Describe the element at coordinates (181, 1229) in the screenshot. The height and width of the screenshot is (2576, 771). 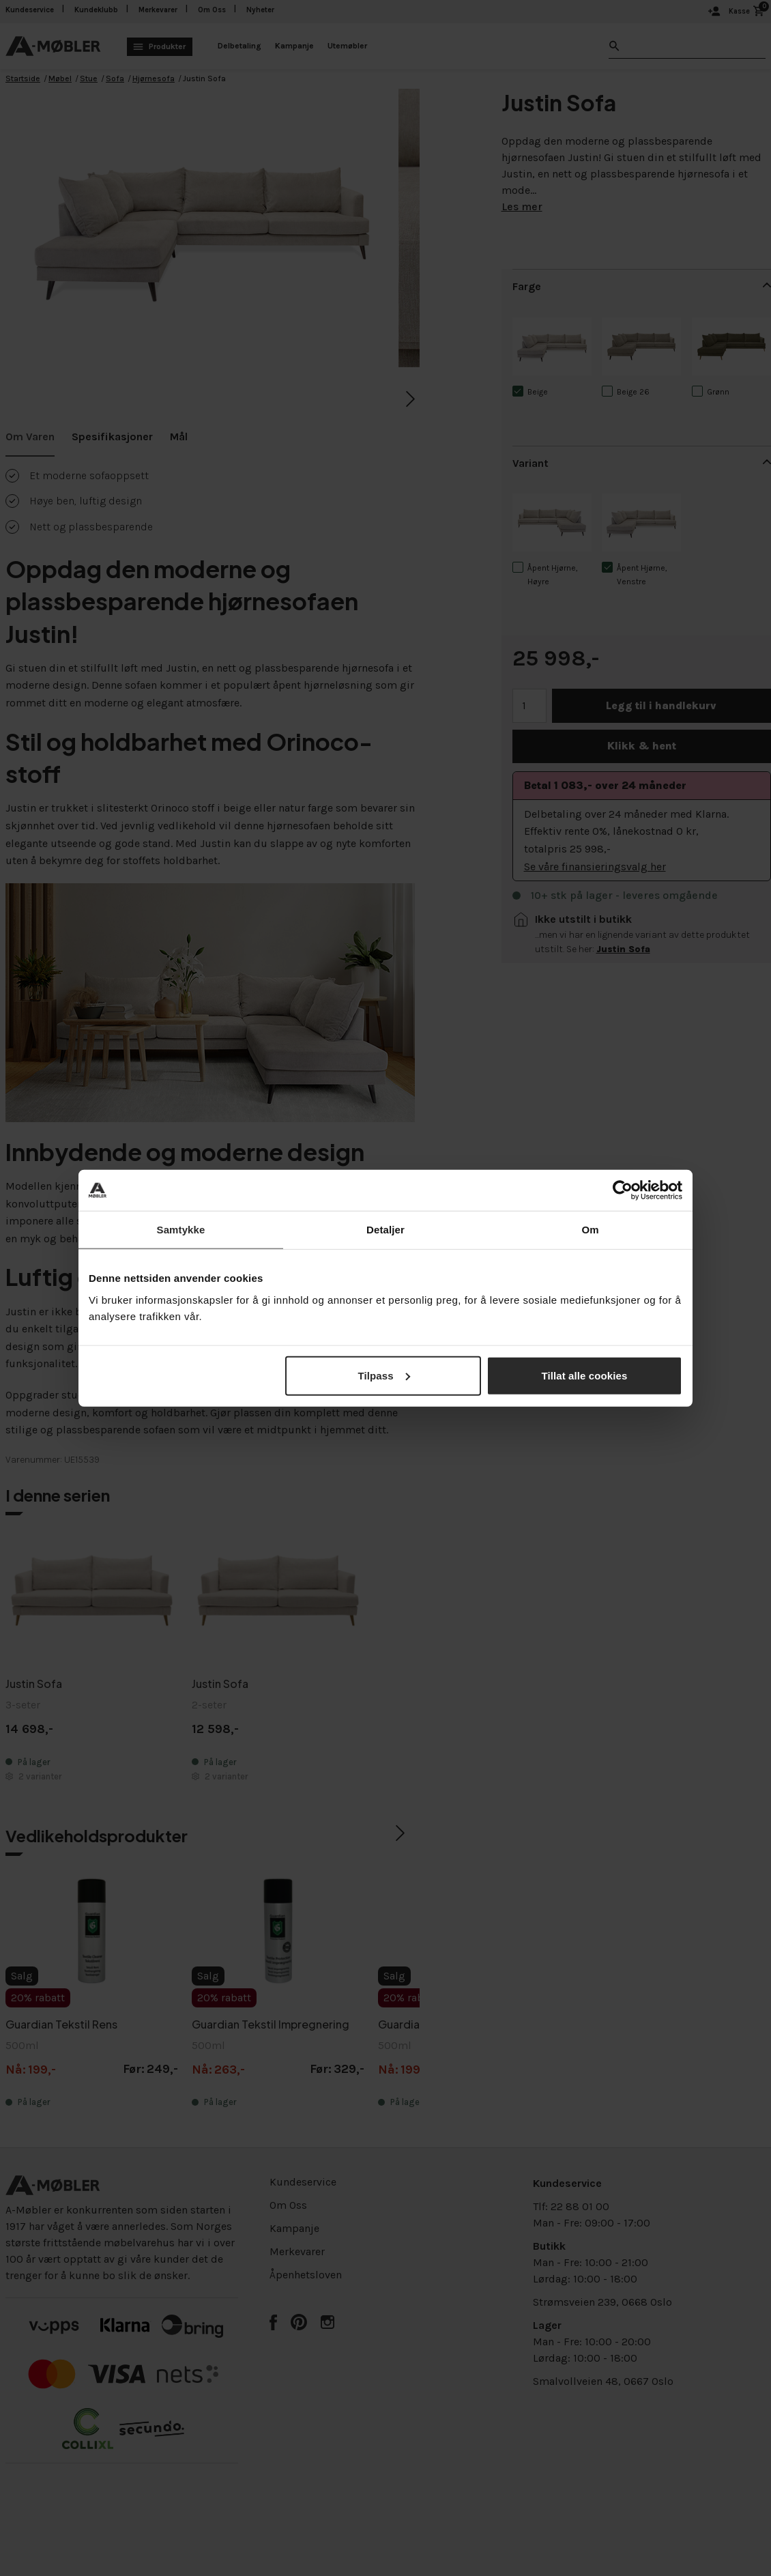
I see `Samtykke [tab]` at that location.